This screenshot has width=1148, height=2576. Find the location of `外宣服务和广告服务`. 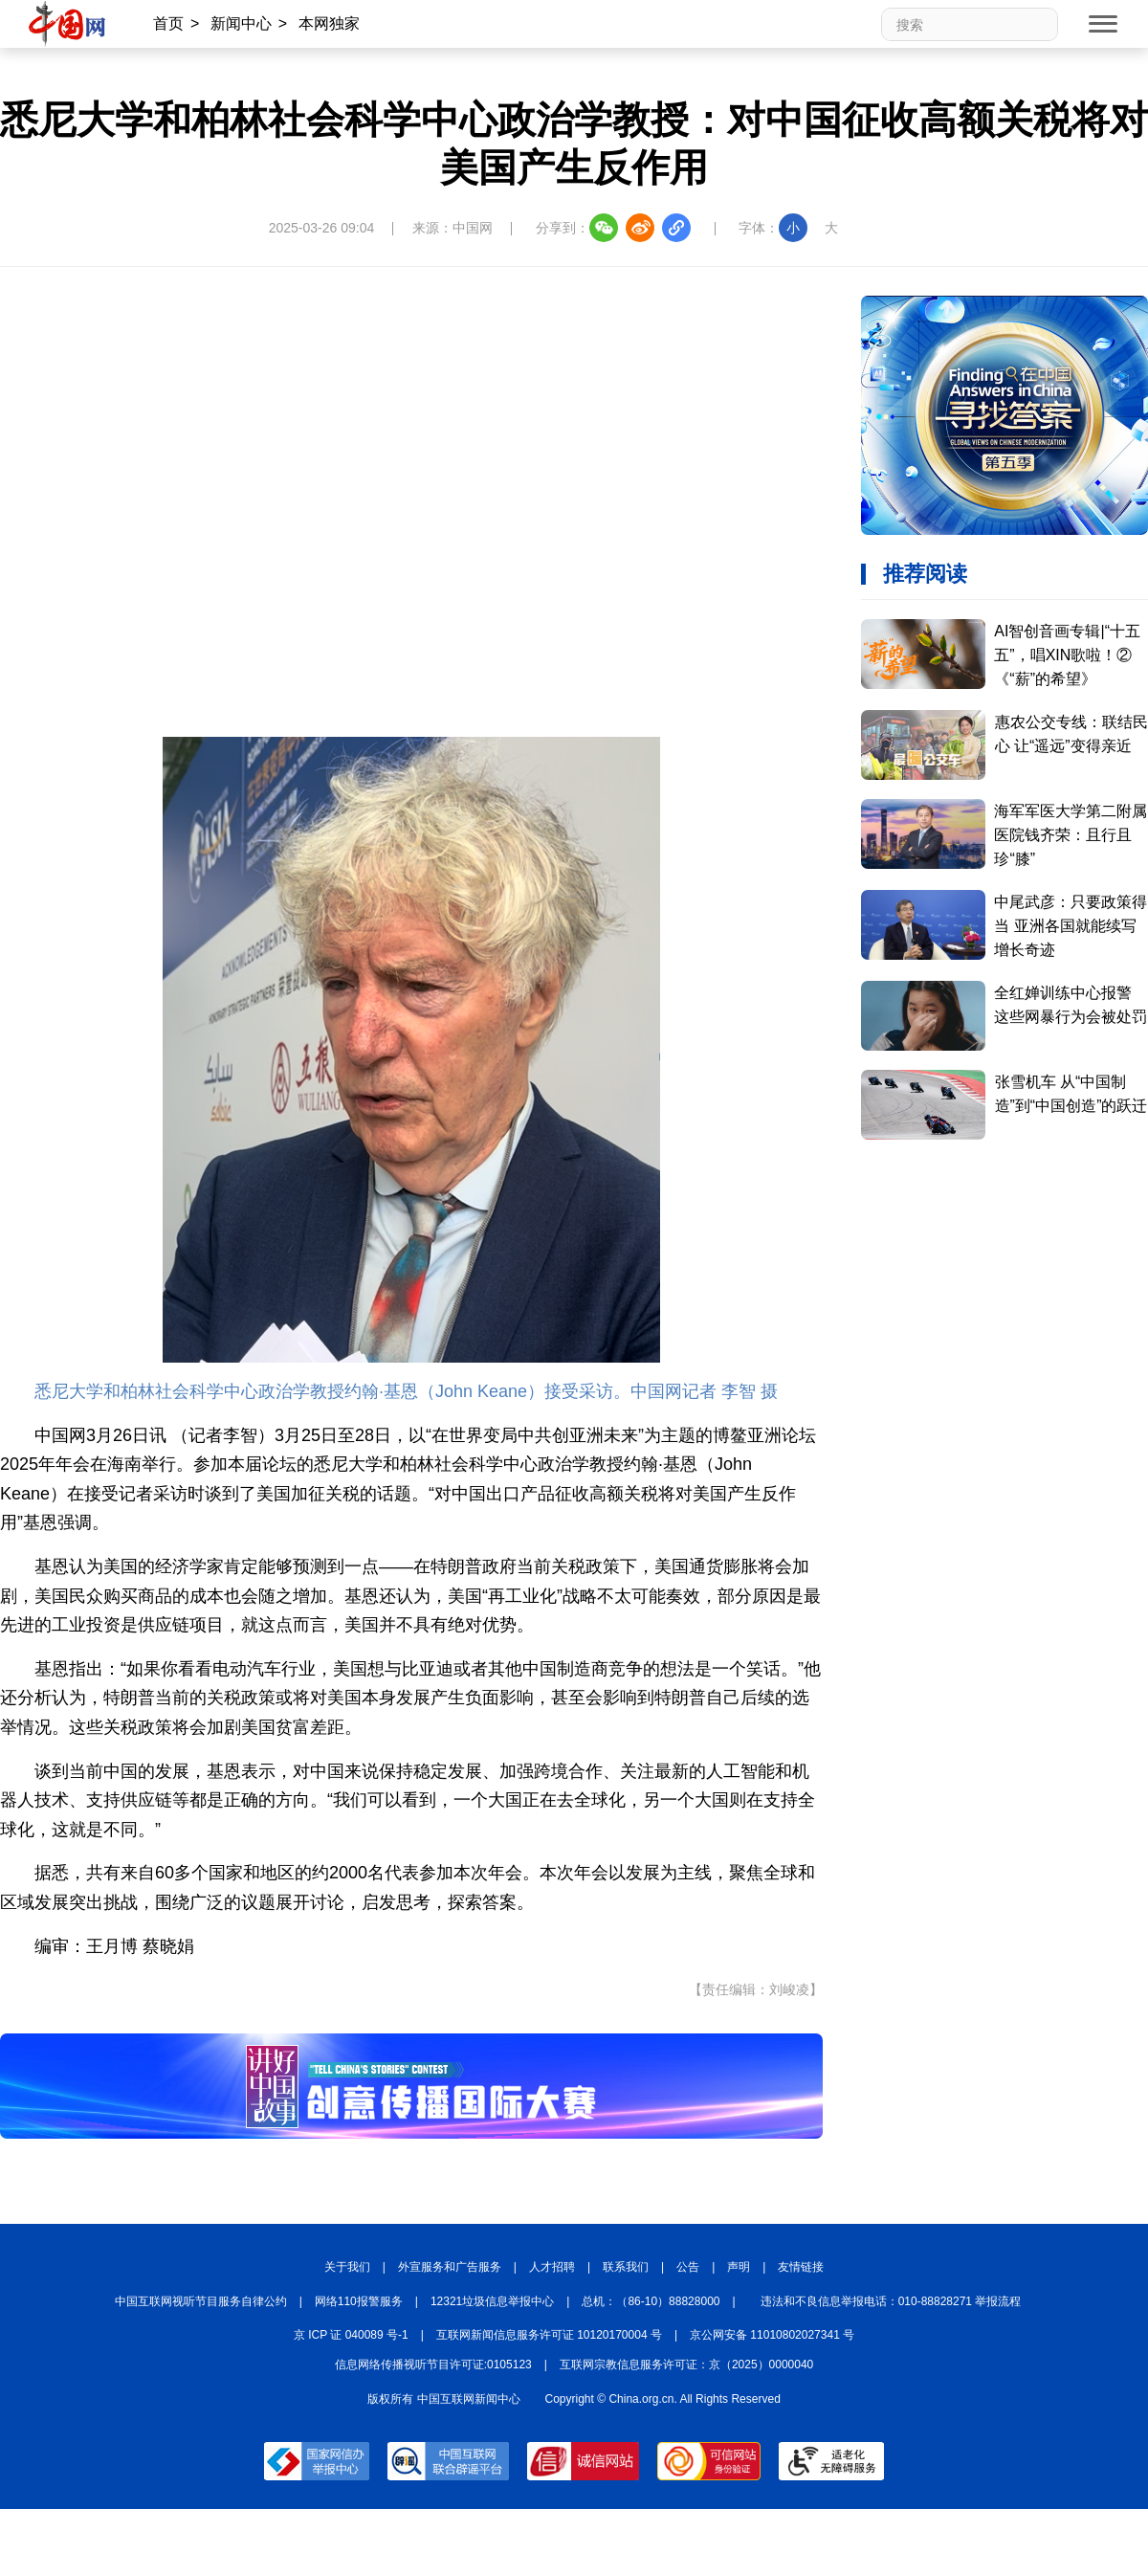

外宣服务和广告服务 is located at coordinates (449, 2267).